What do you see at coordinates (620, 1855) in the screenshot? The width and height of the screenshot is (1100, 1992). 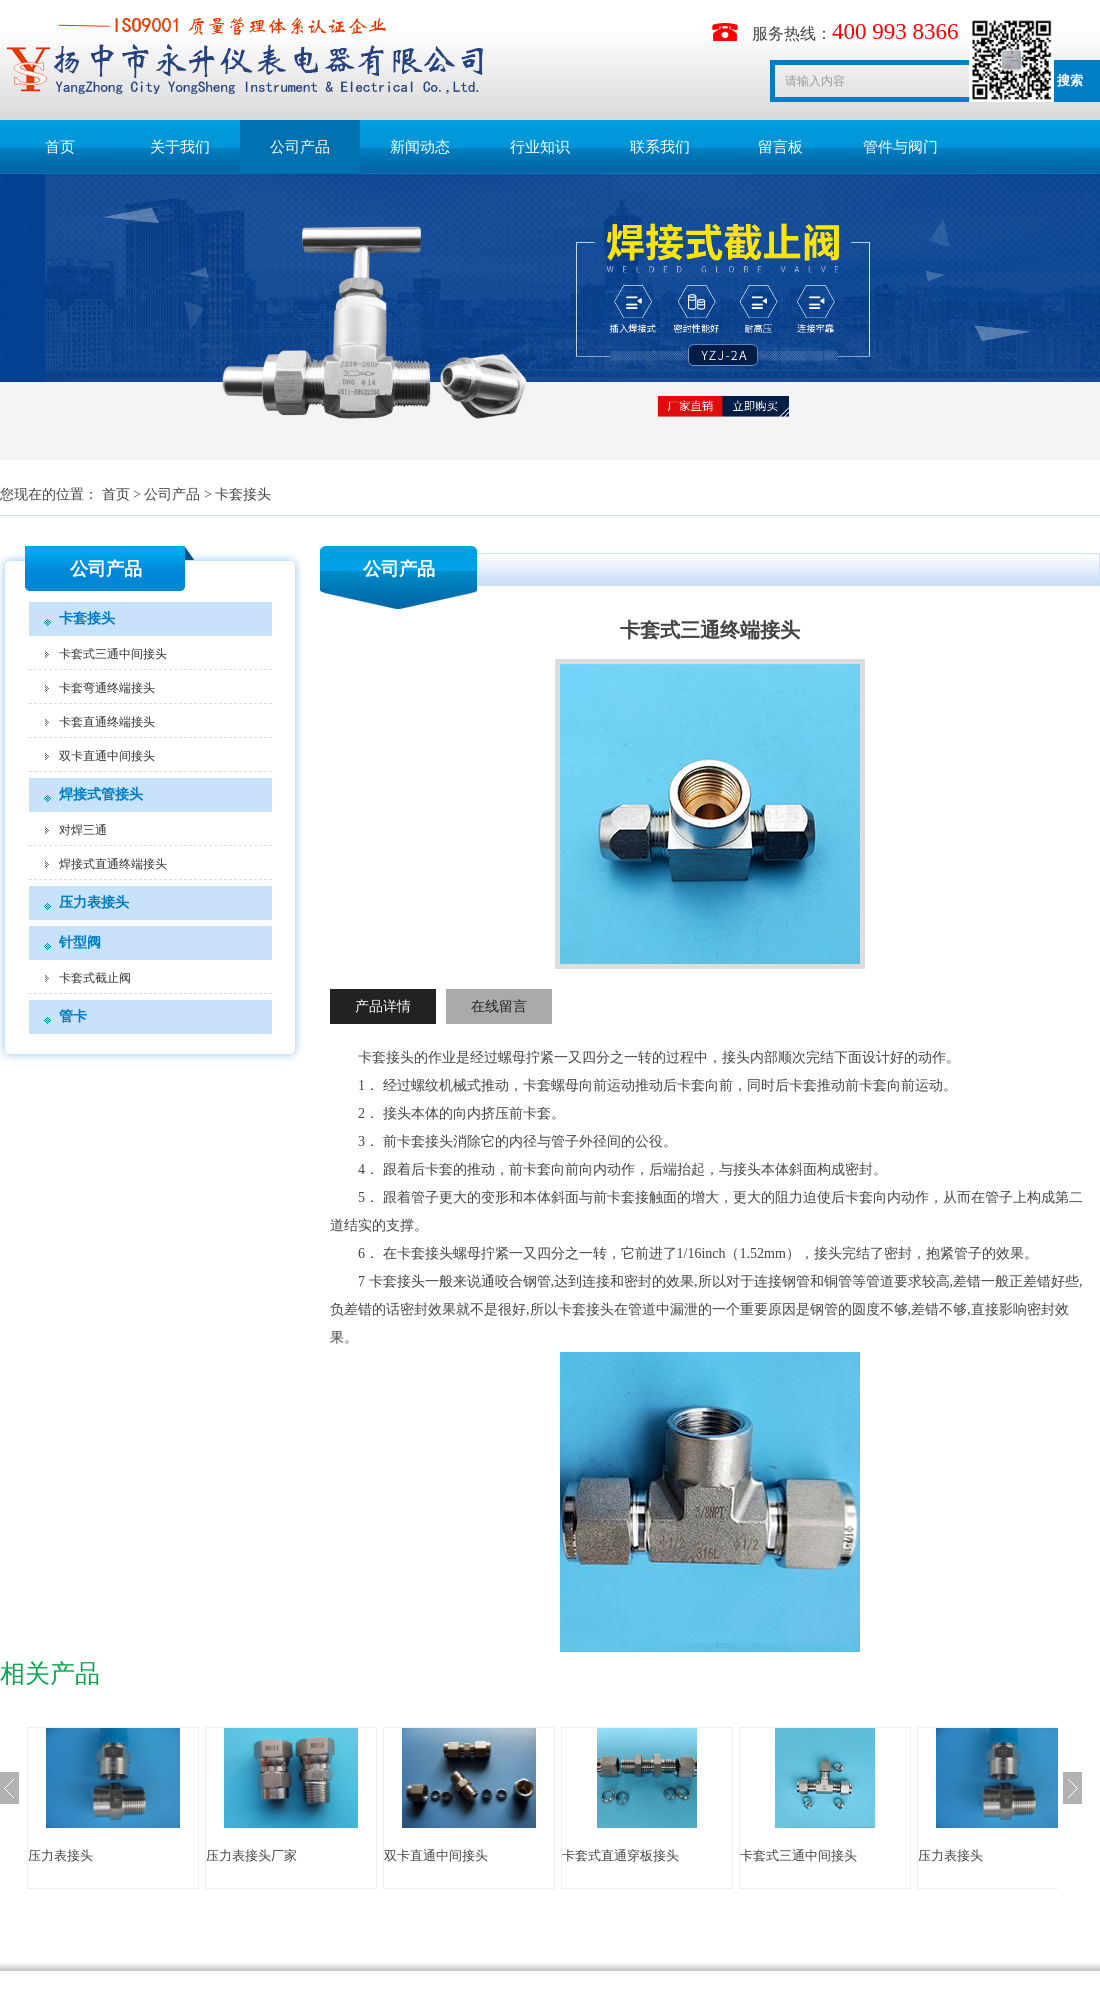 I see `卡套式直通穿板接头` at bounding box center [620, 1855].